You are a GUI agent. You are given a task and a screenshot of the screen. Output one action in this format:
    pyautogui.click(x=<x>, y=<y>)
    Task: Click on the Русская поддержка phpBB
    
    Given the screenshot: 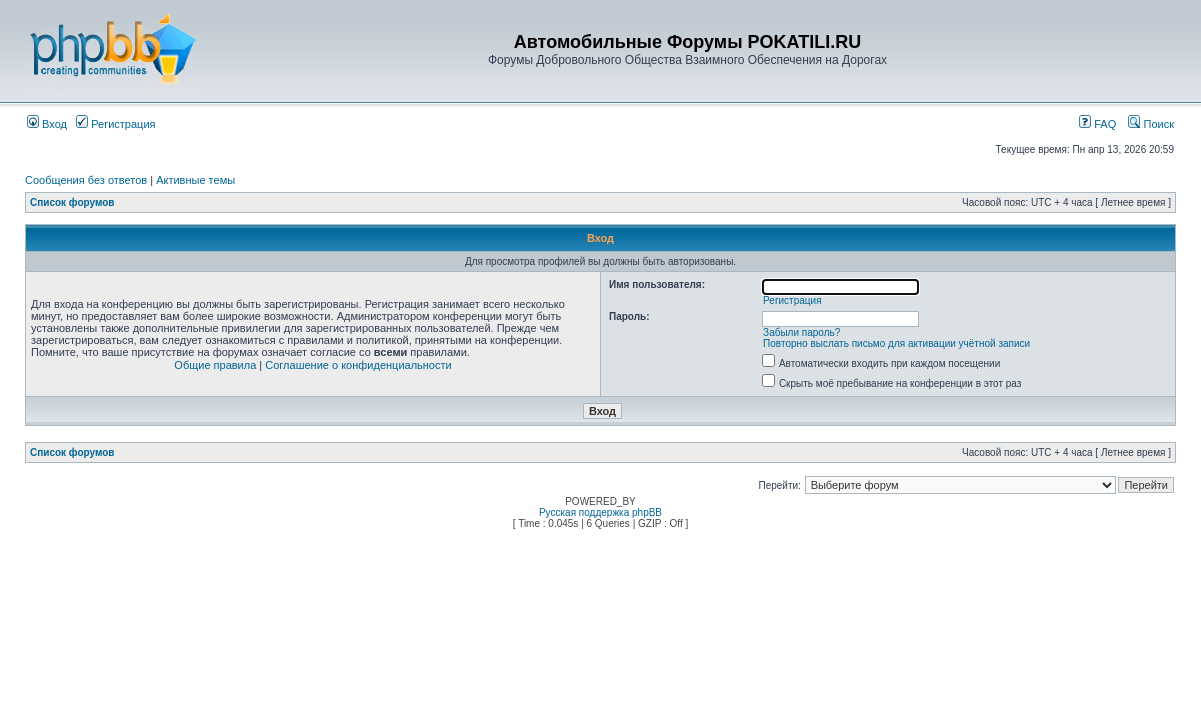 What is the action you would take?
    pyautogui.click(x=600, y=512)
    